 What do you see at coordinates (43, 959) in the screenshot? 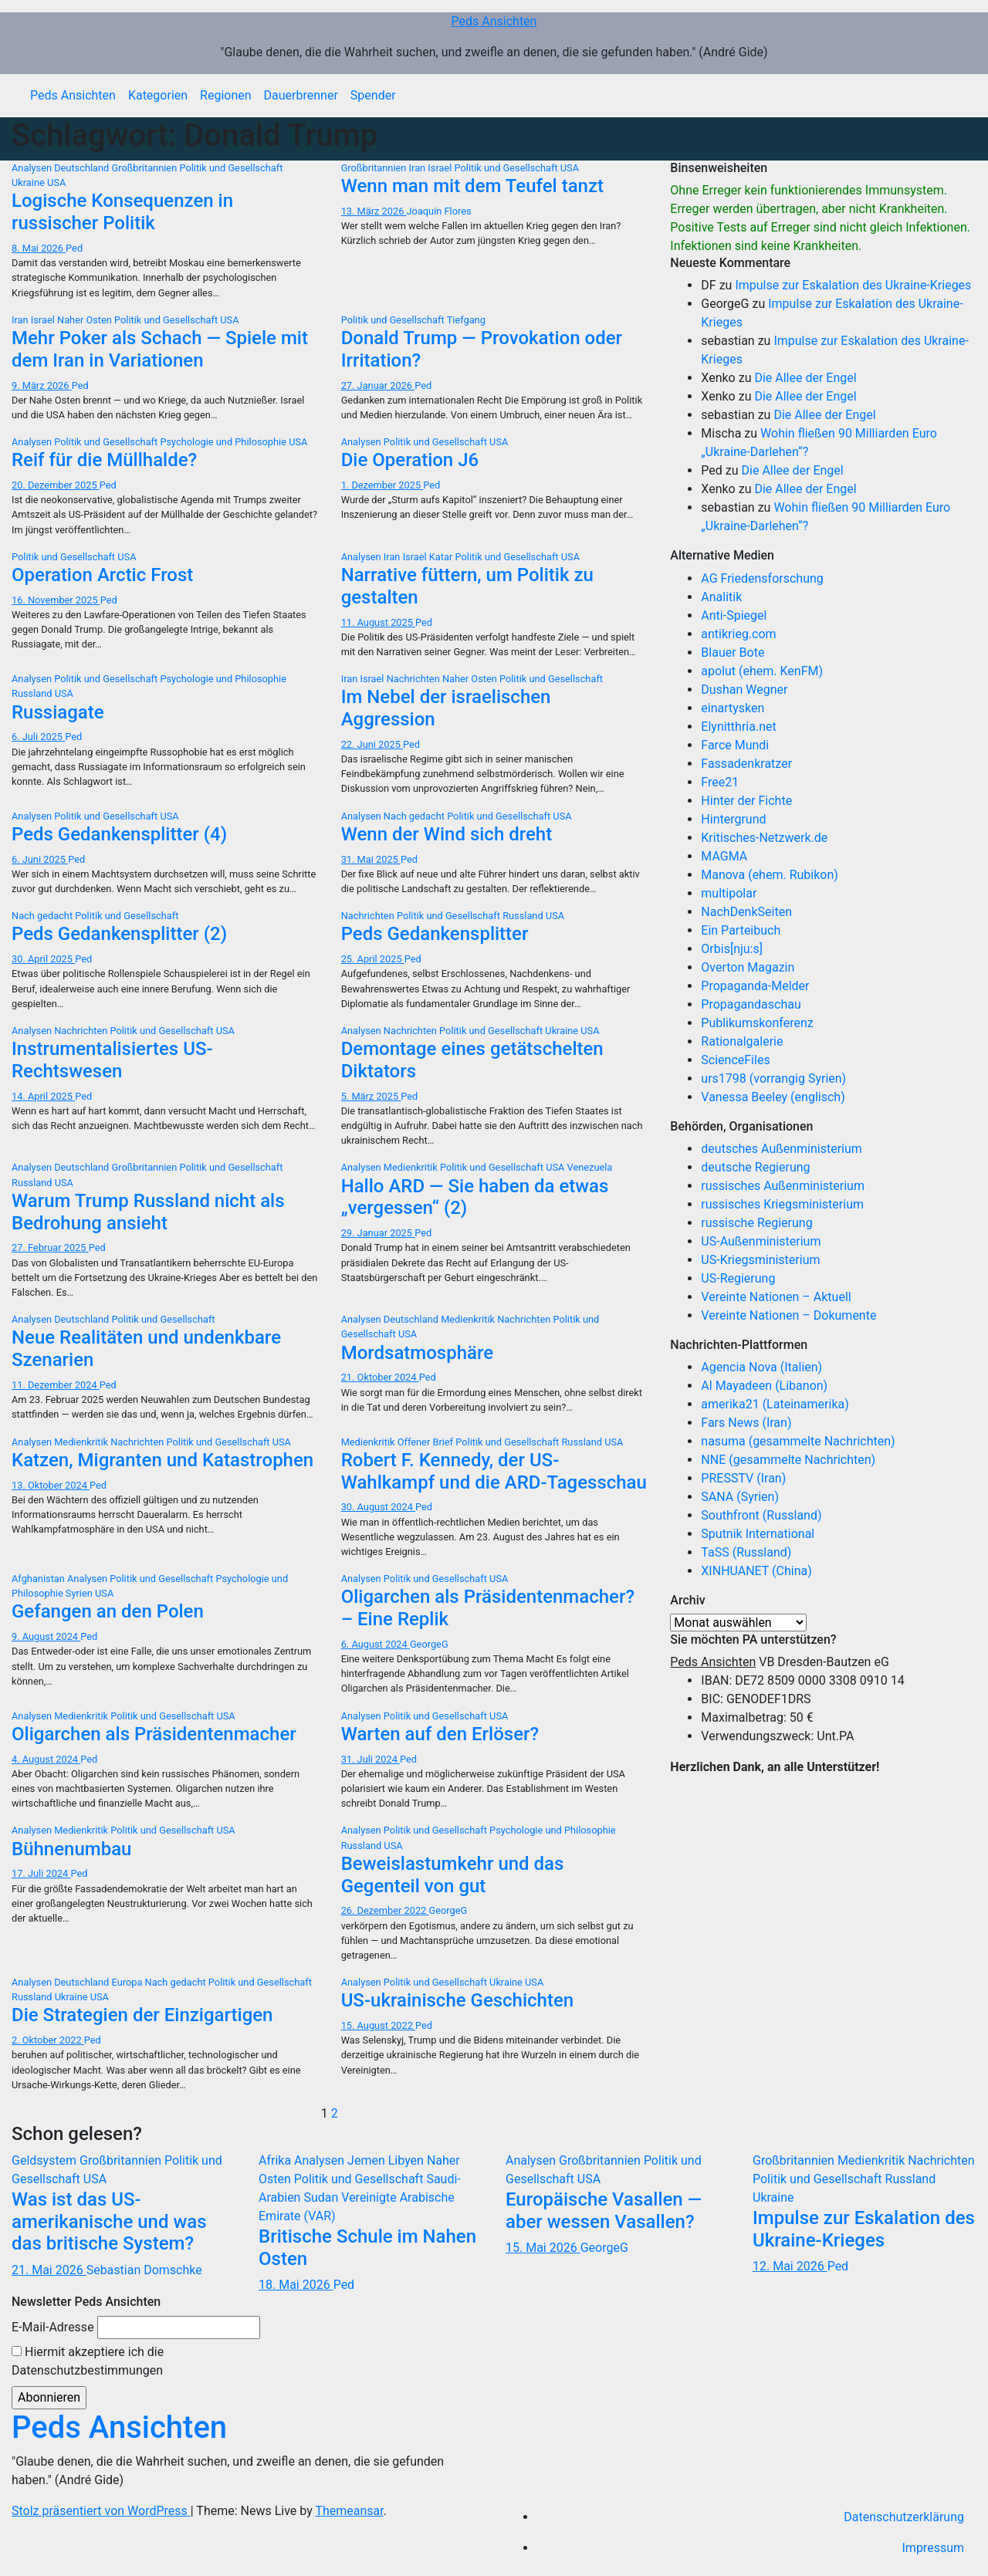
I see `30. April 2025` at bounding box center [43, 959].